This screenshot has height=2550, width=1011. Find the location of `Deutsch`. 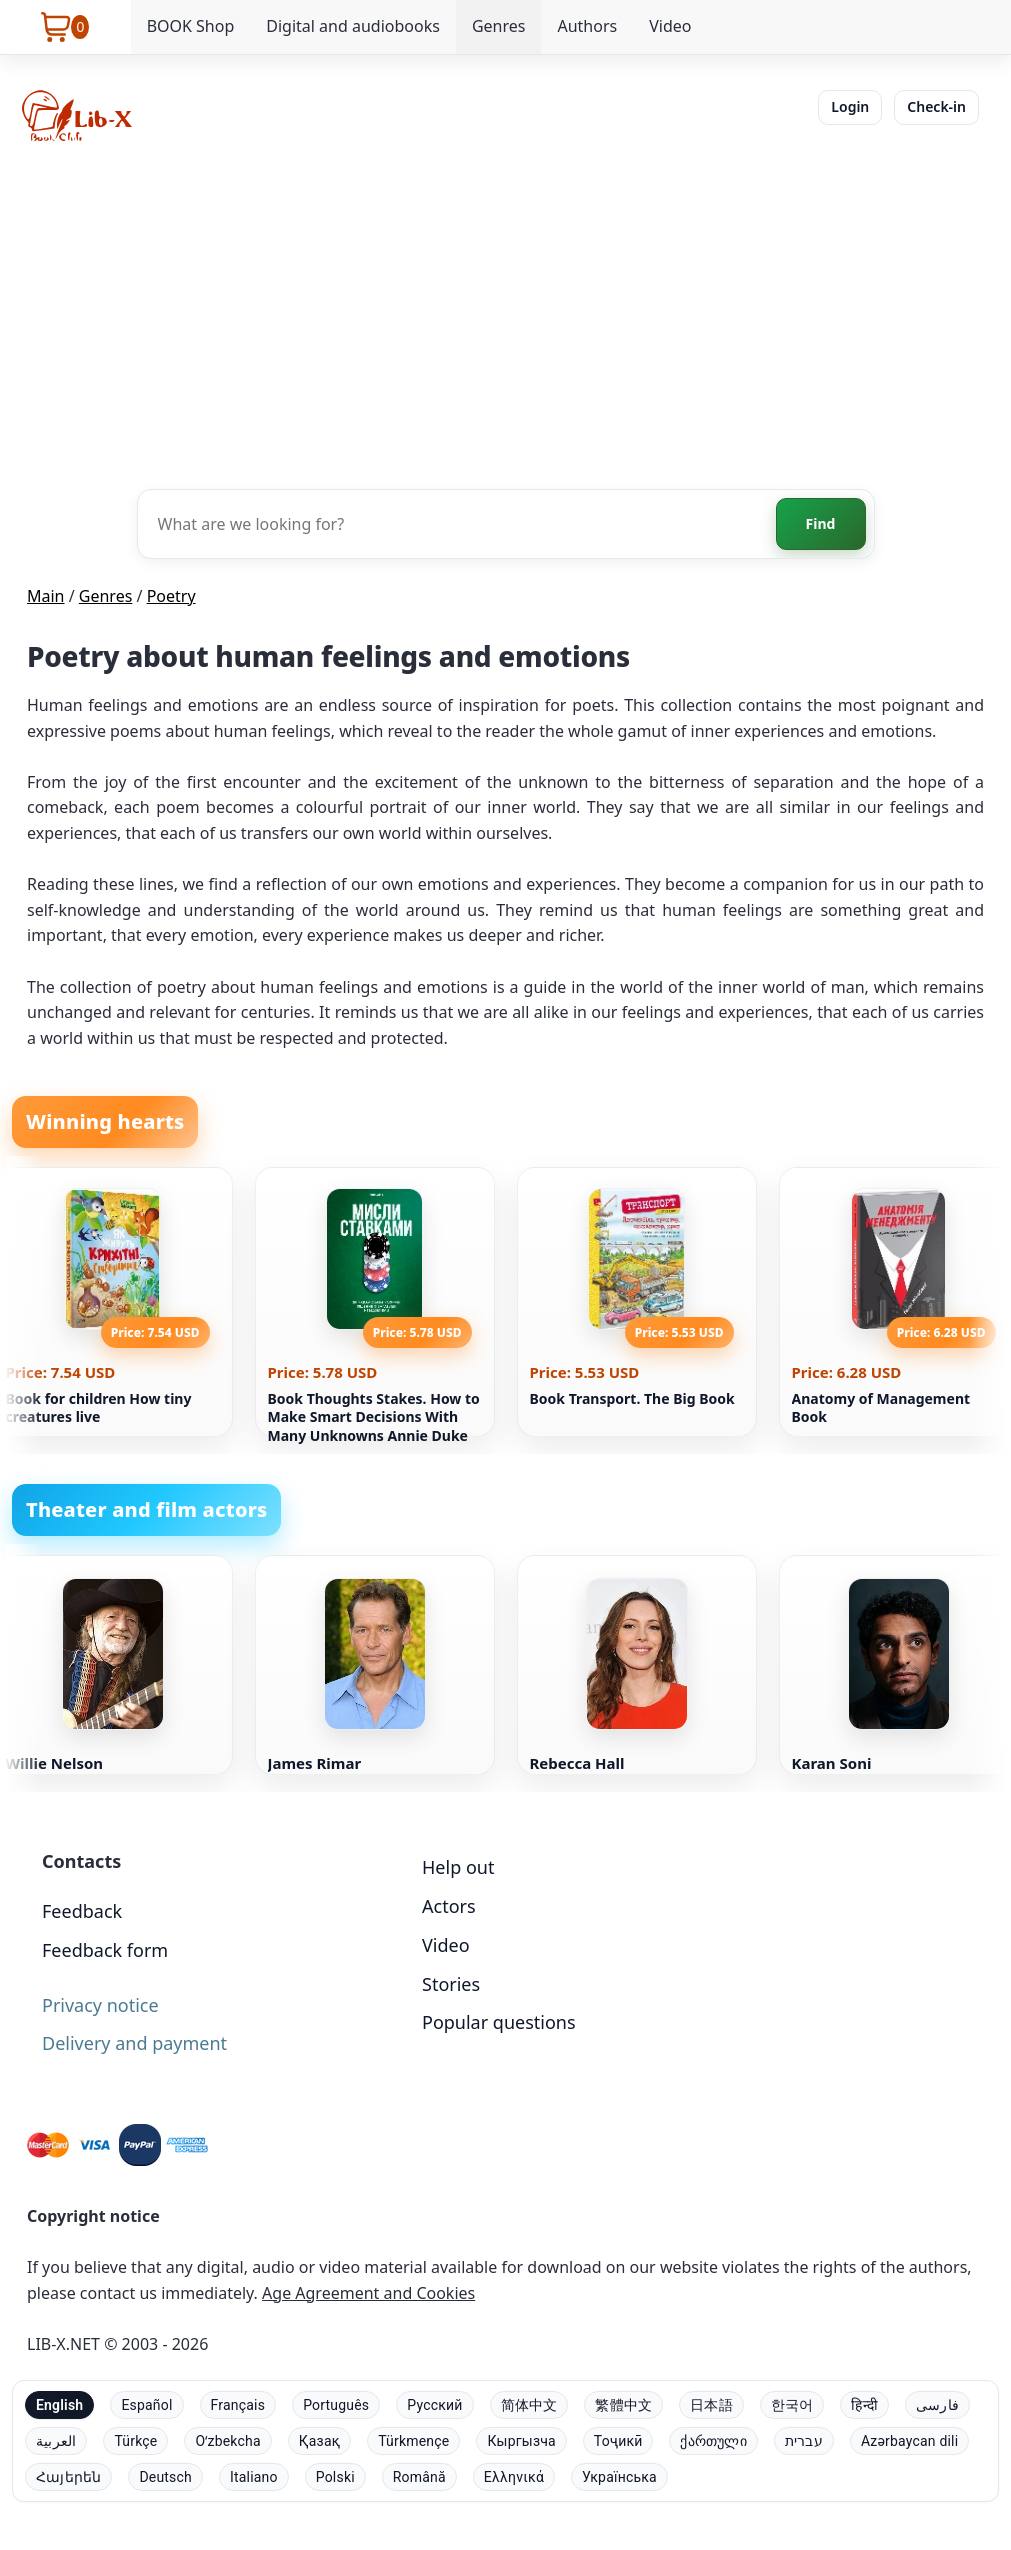

Deutsch is located at coordinates (165, 2477).